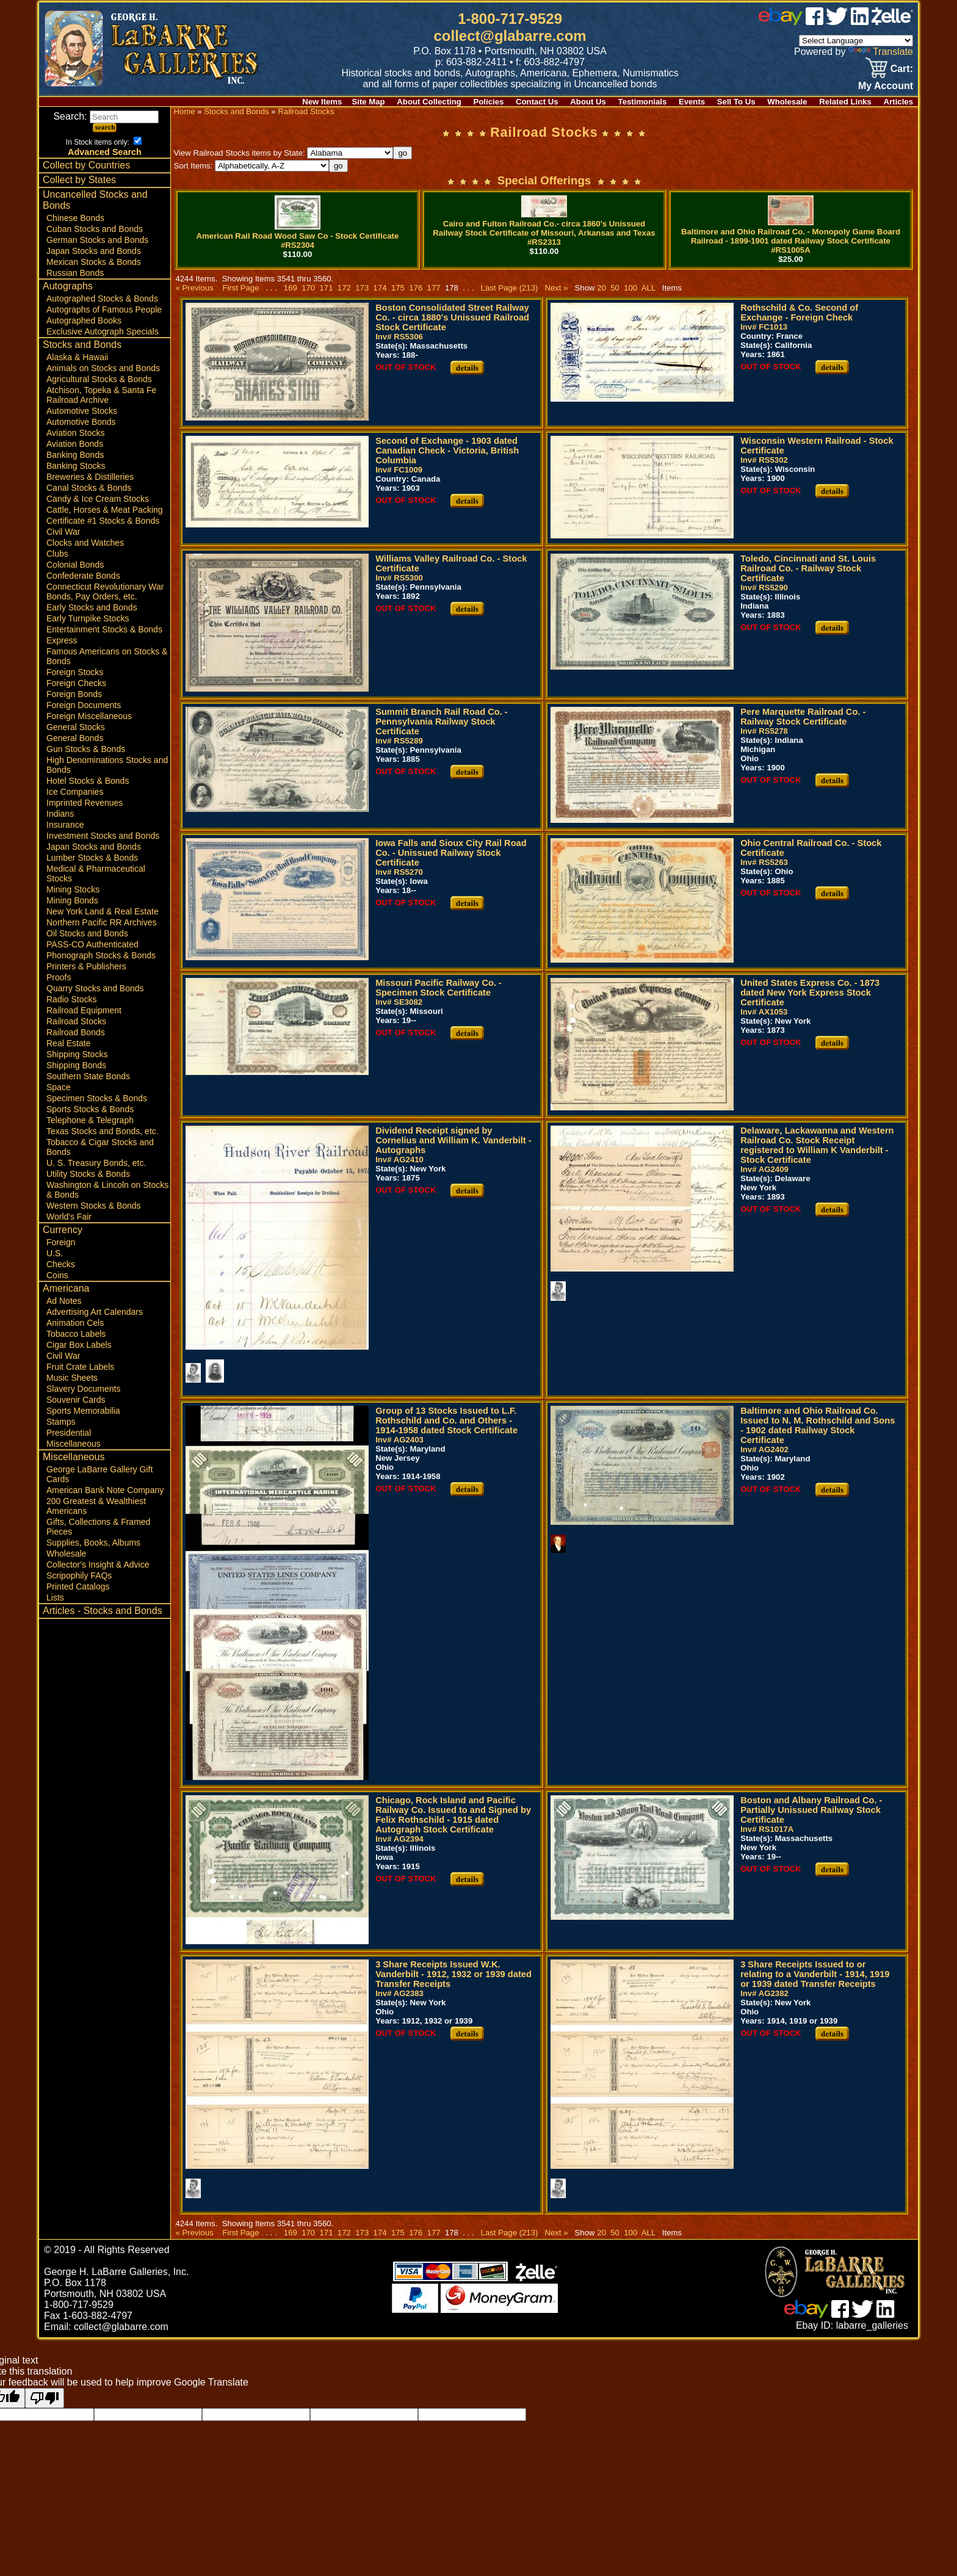  What do you see at coordinates (93, 1205) in the screenshot?
I see `Western Stocks & Bonds` at bounding box center [93, 1205].